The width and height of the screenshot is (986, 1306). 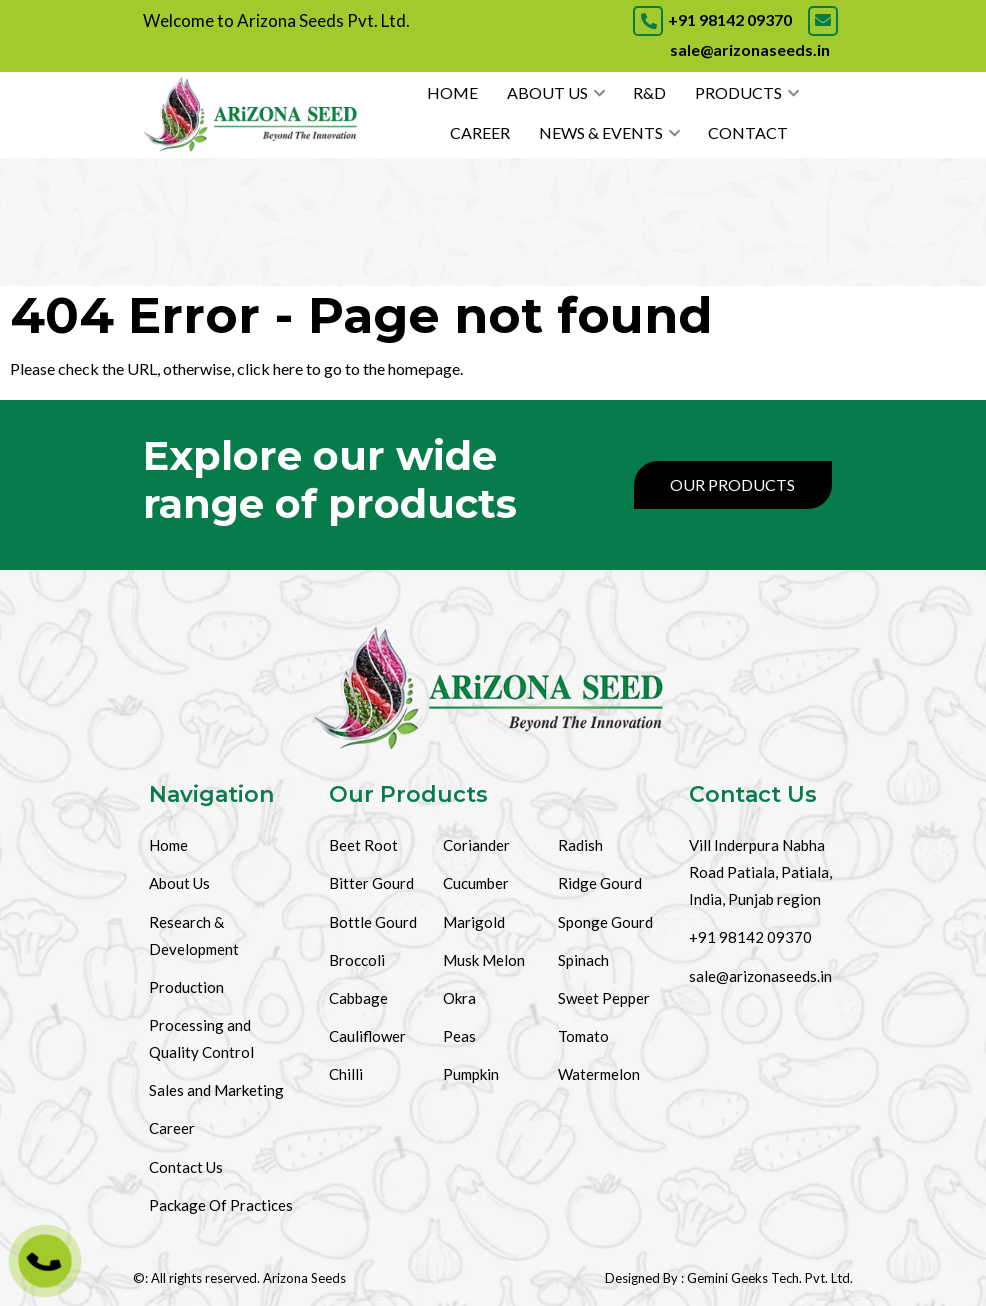 I want to click on click here, so click(x=270, y=368).